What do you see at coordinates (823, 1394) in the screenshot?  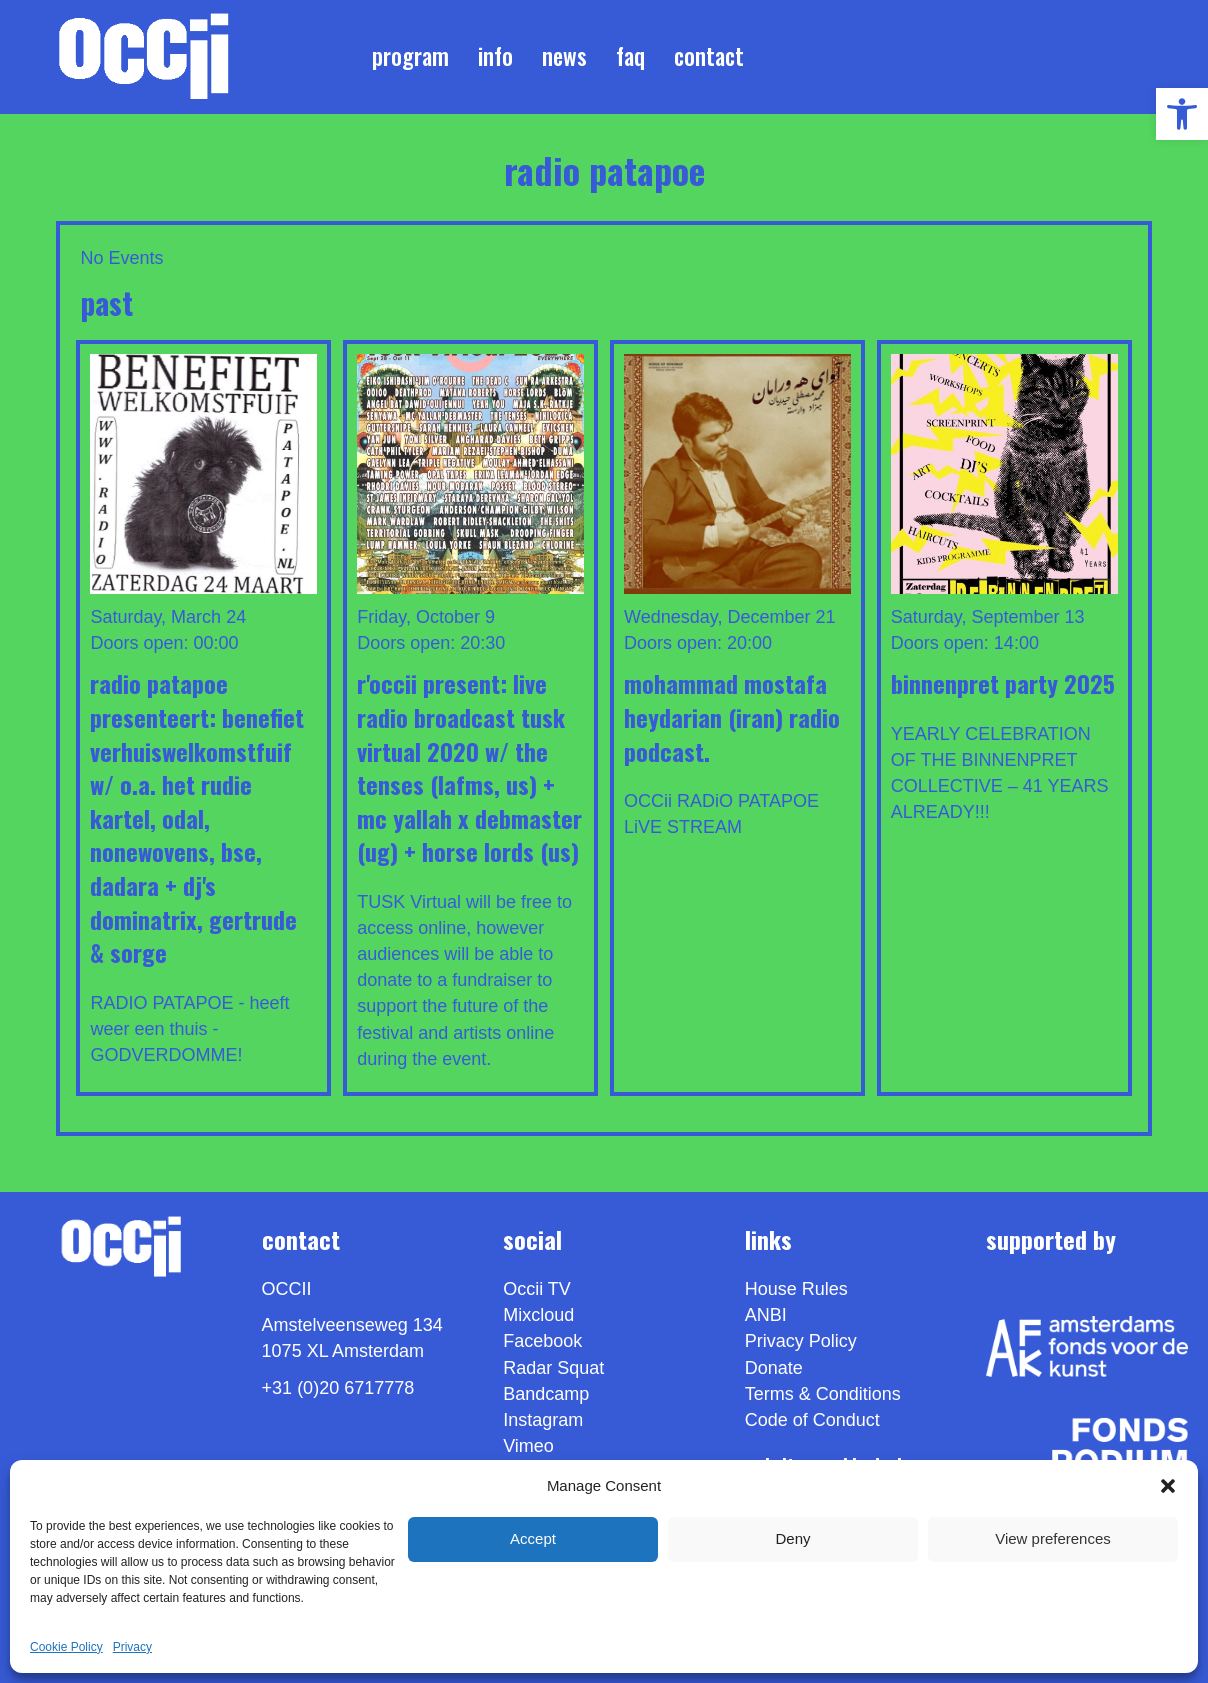 I see `Terms & Conditions [link]` at bounding box center [823, 1394].